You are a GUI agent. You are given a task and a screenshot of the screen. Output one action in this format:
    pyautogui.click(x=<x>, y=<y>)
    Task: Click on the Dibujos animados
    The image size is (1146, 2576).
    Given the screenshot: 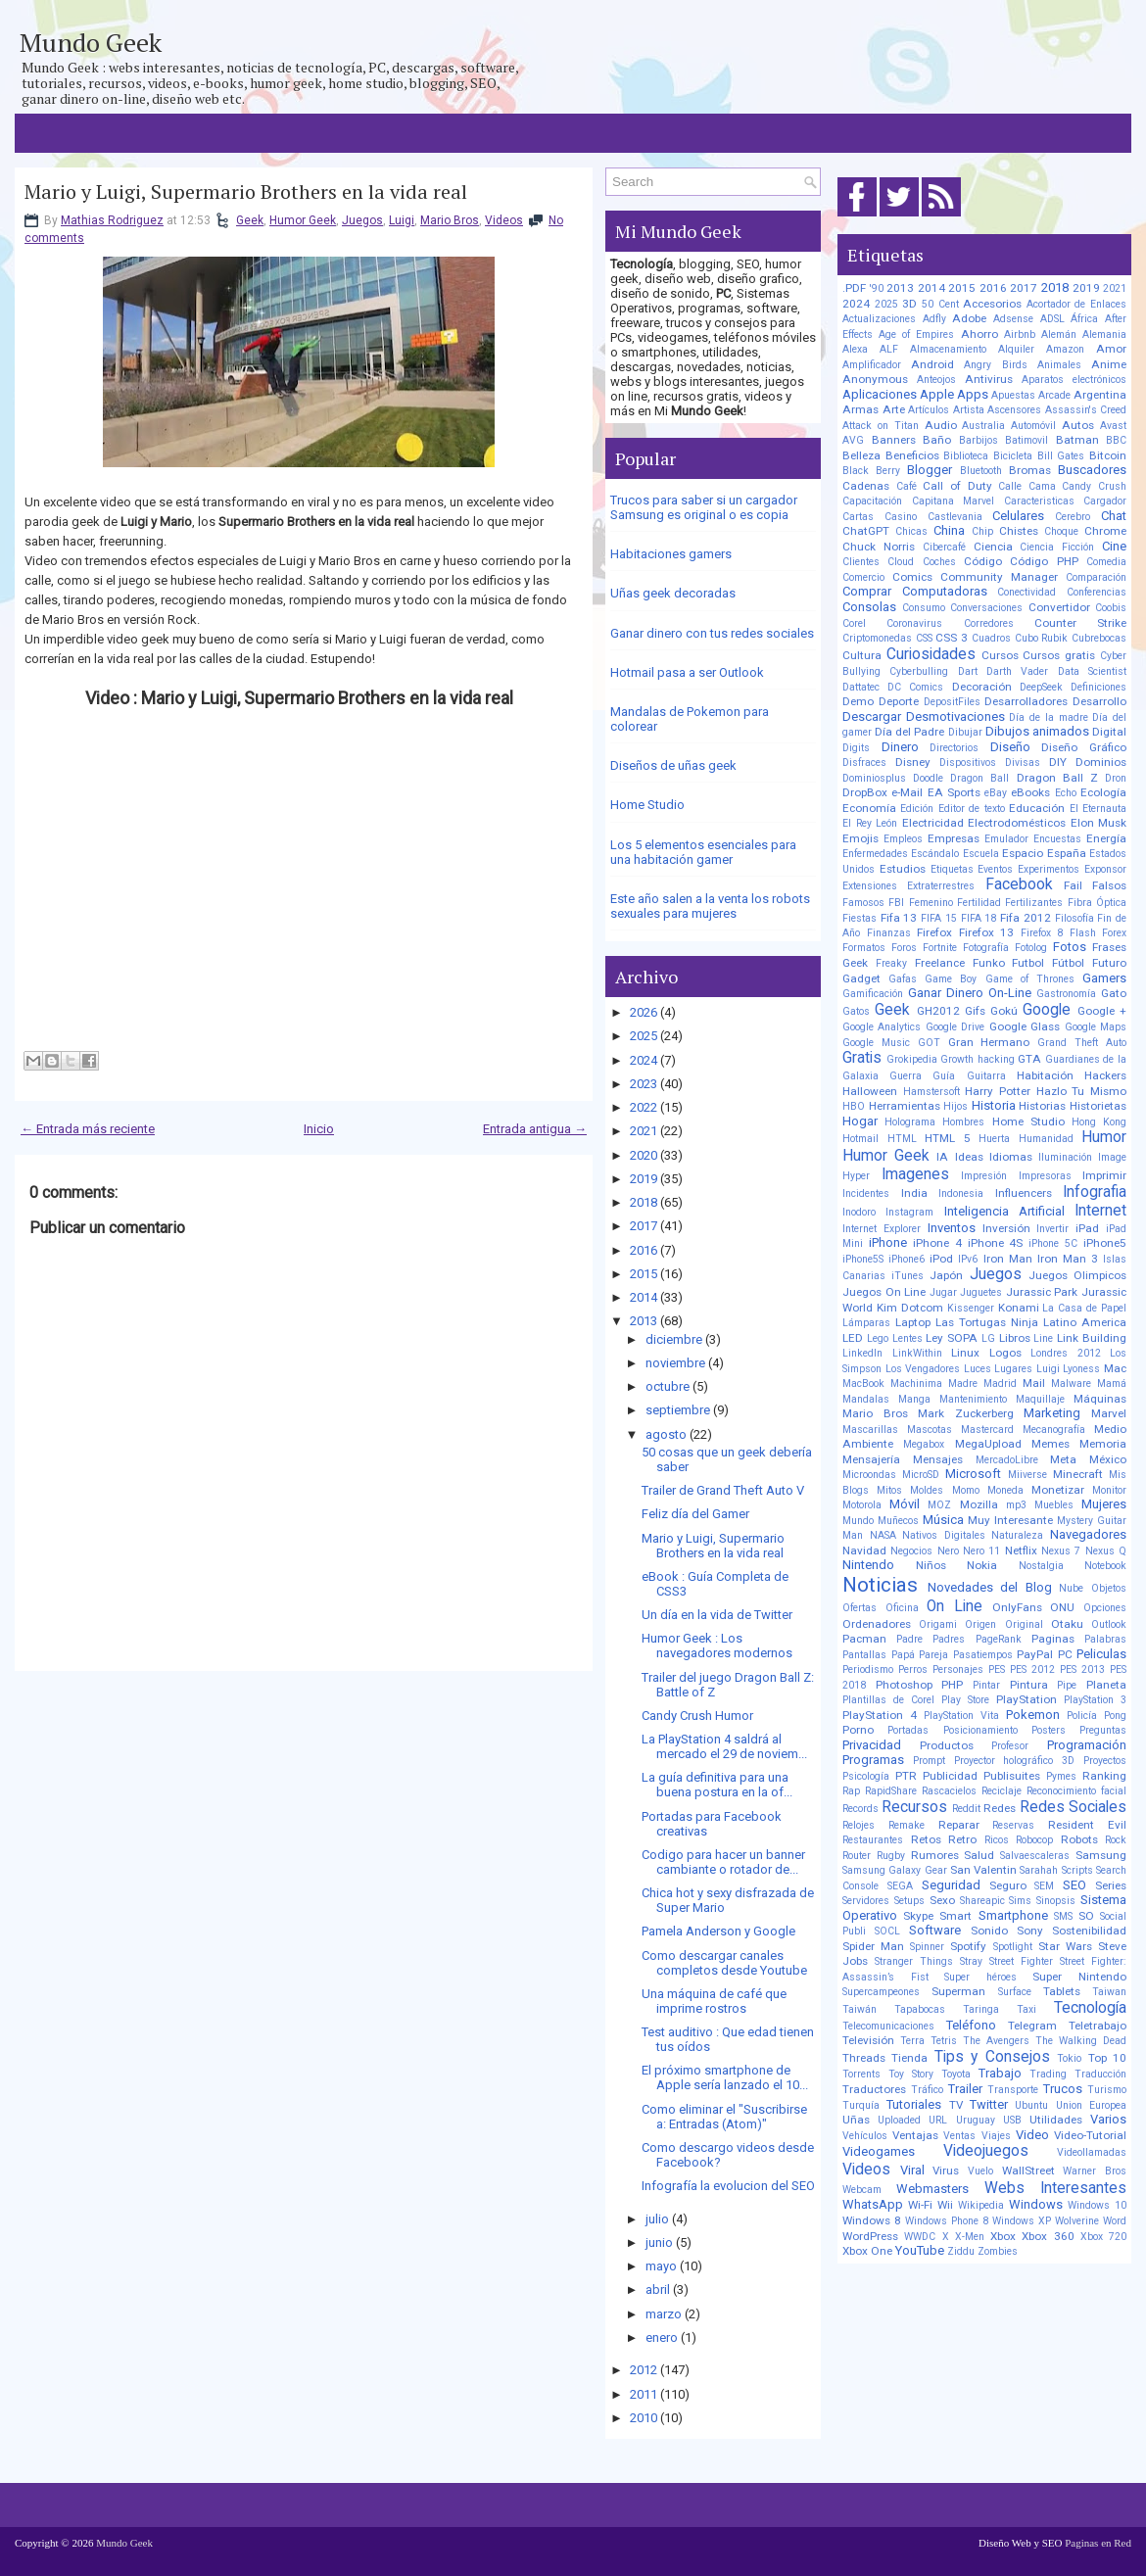 What is the action you would take?
    pyautogui.click(x=1037, y=731)
    